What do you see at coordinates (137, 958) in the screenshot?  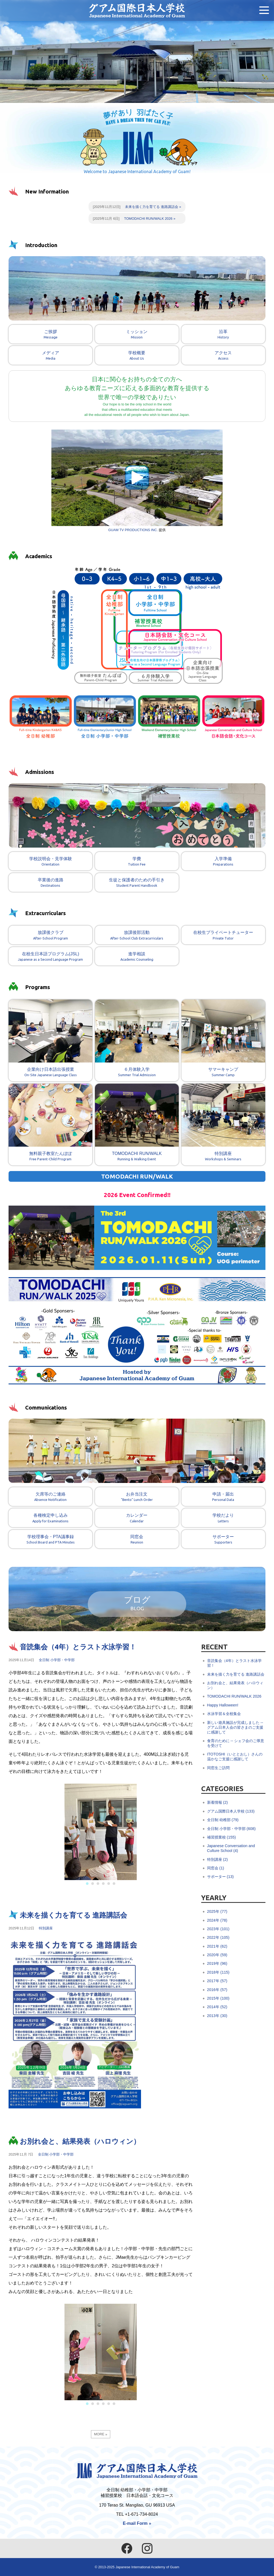 I see `進学相談` at bounding box center [137, 958].